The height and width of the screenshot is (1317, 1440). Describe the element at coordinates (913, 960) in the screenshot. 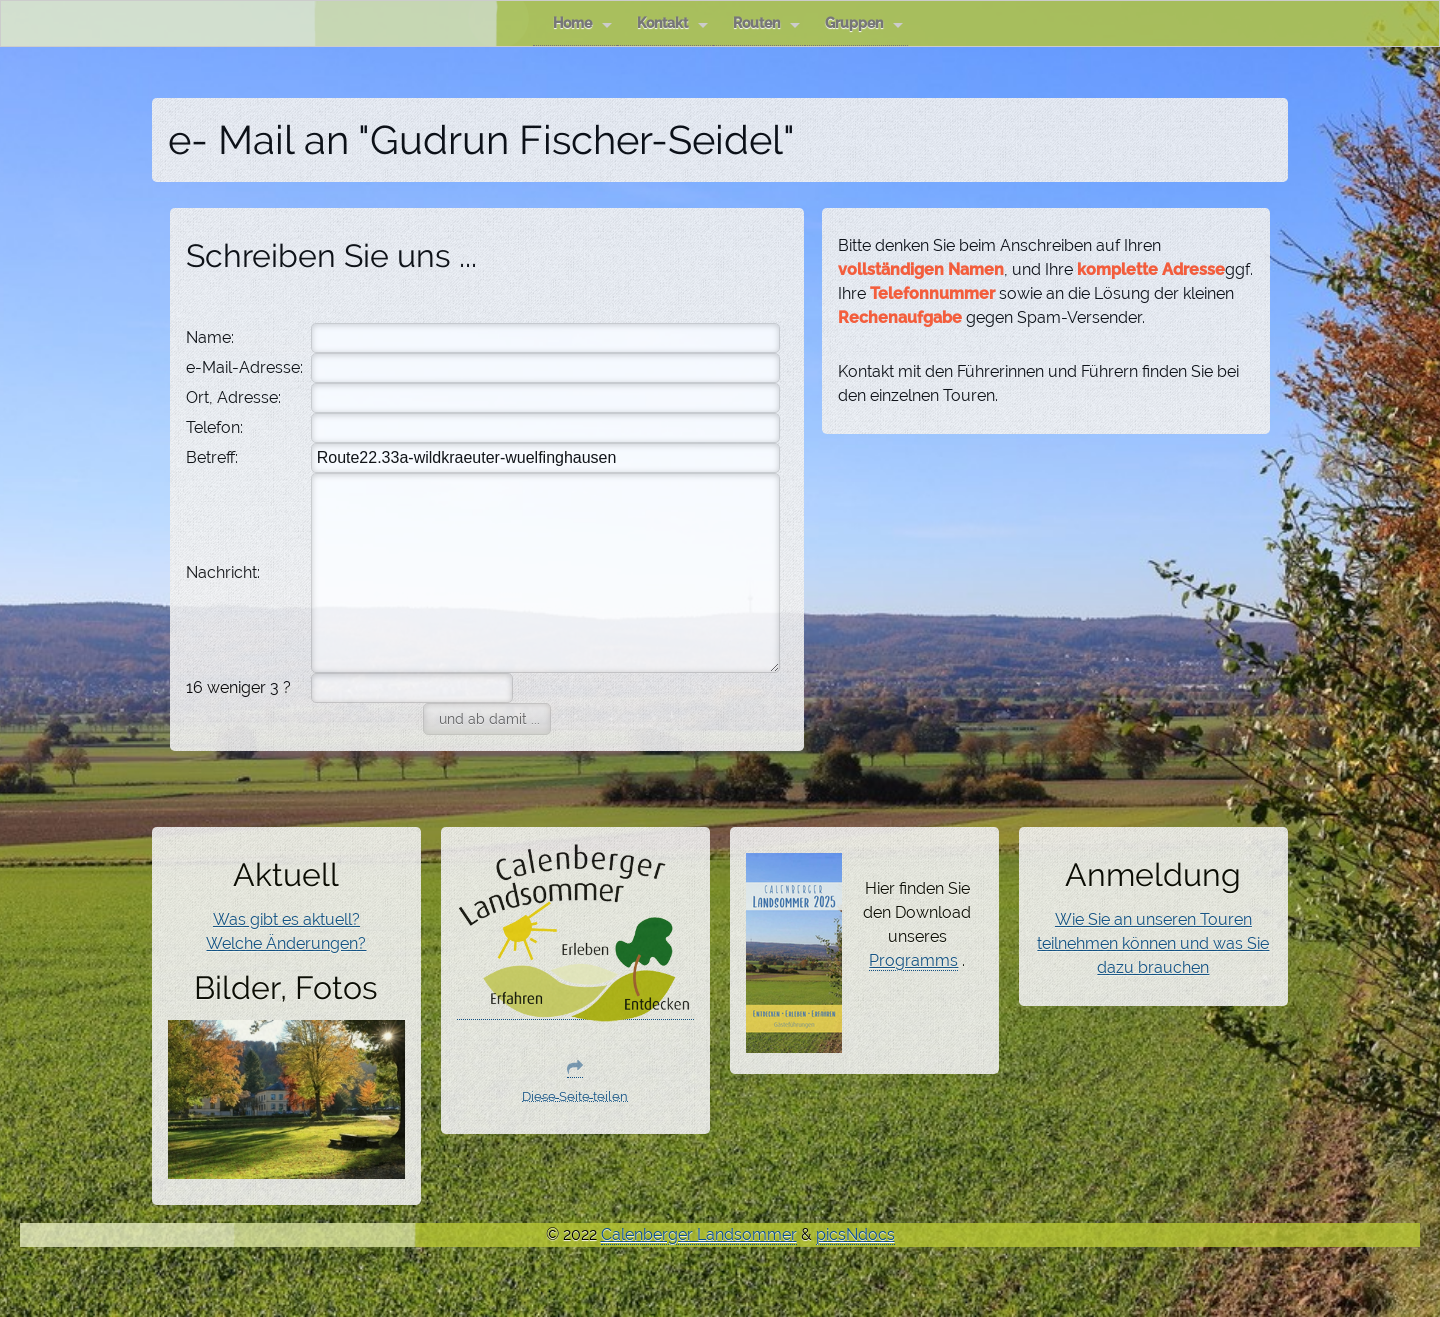

I see `Programms` at that location.